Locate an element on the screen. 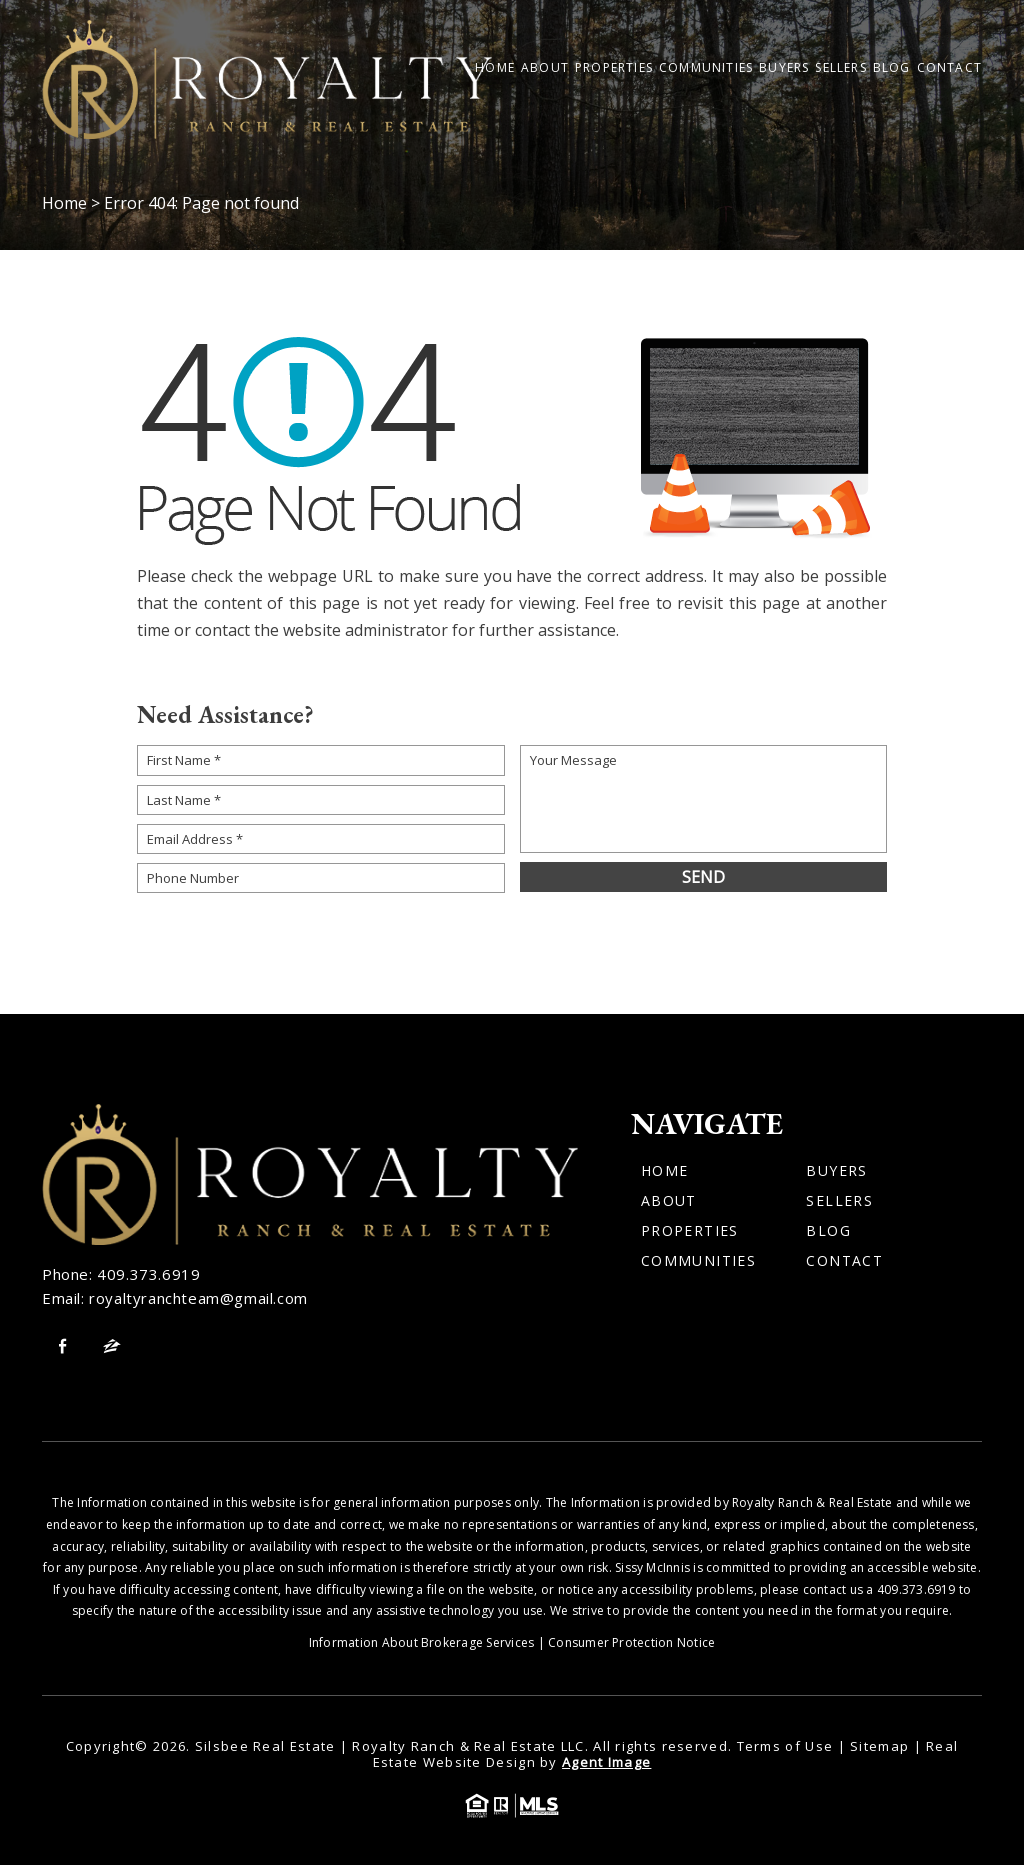  [facebook] is located at coordinates (62, 1346).